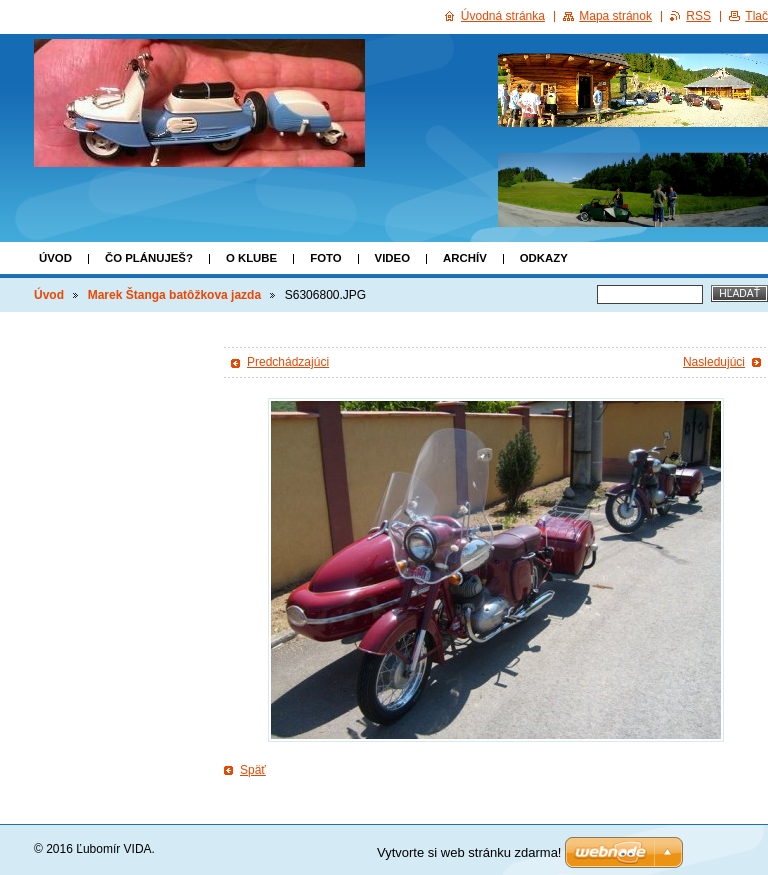  I want to click on Čo plánuješ?, so click(149, 258).